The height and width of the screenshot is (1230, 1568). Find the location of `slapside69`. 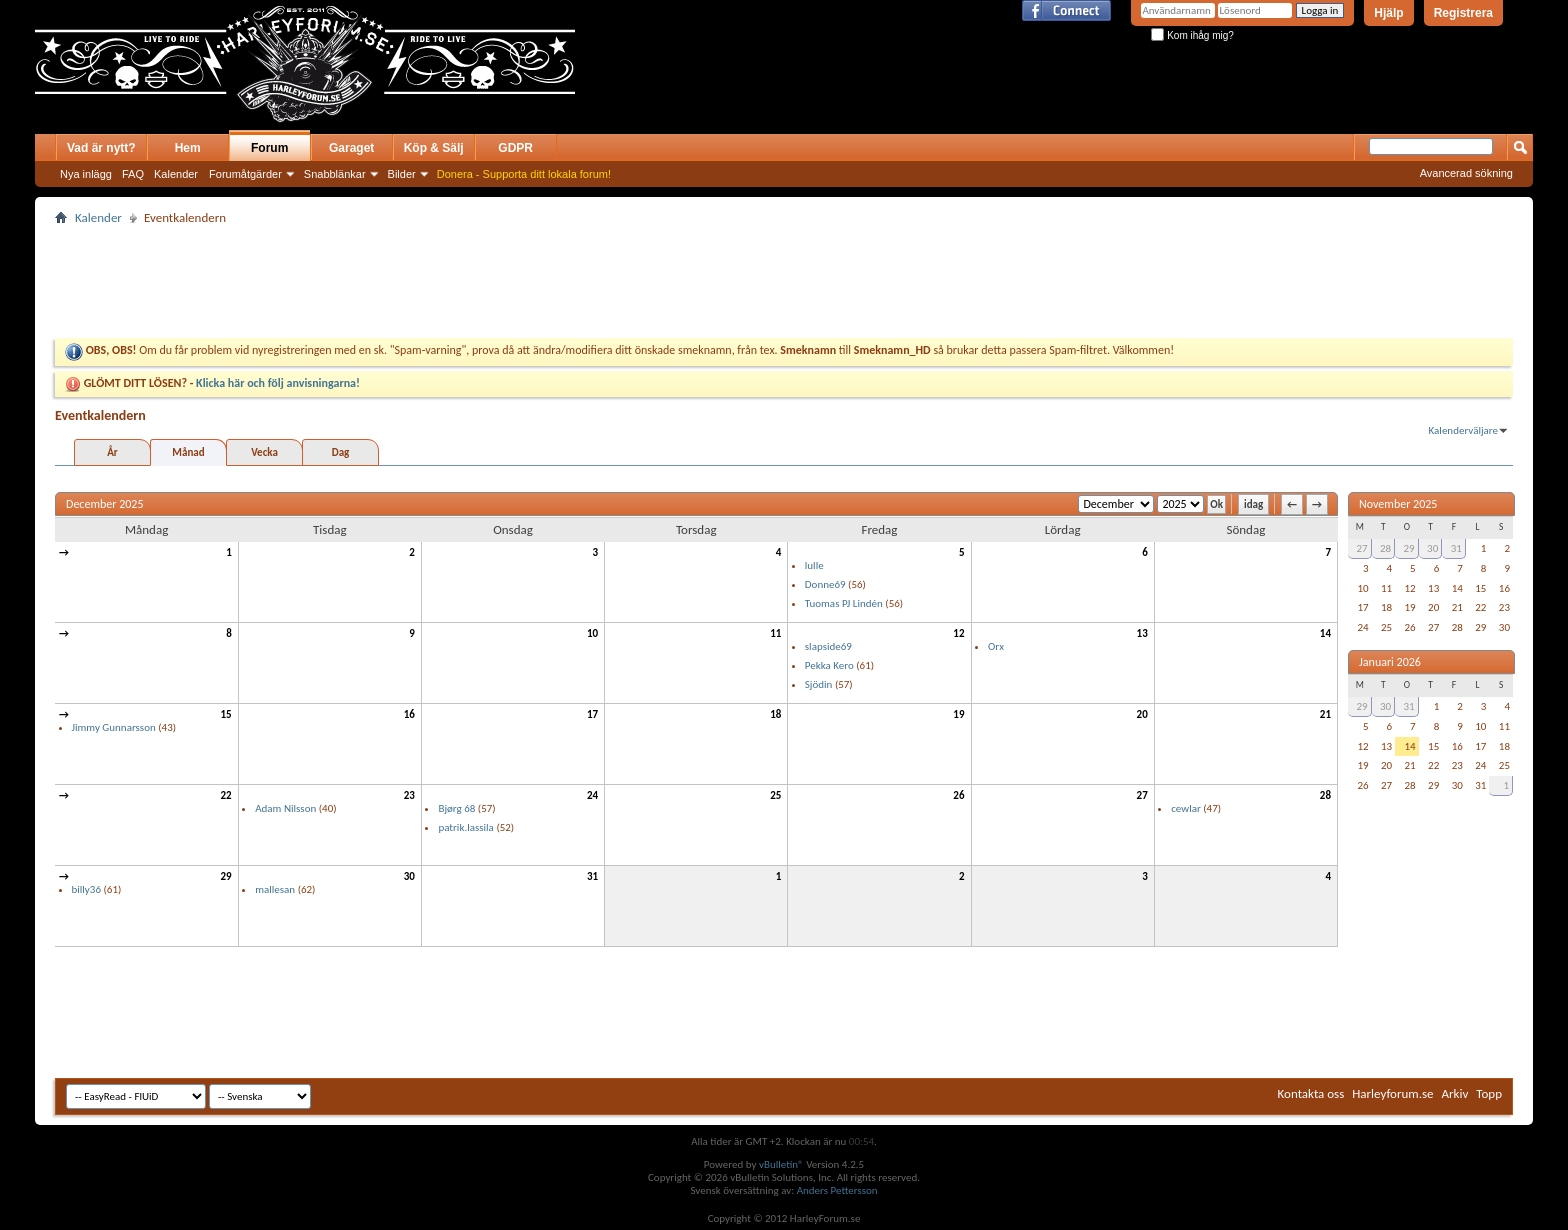

slapside69 is located at coordinates (828, 646).